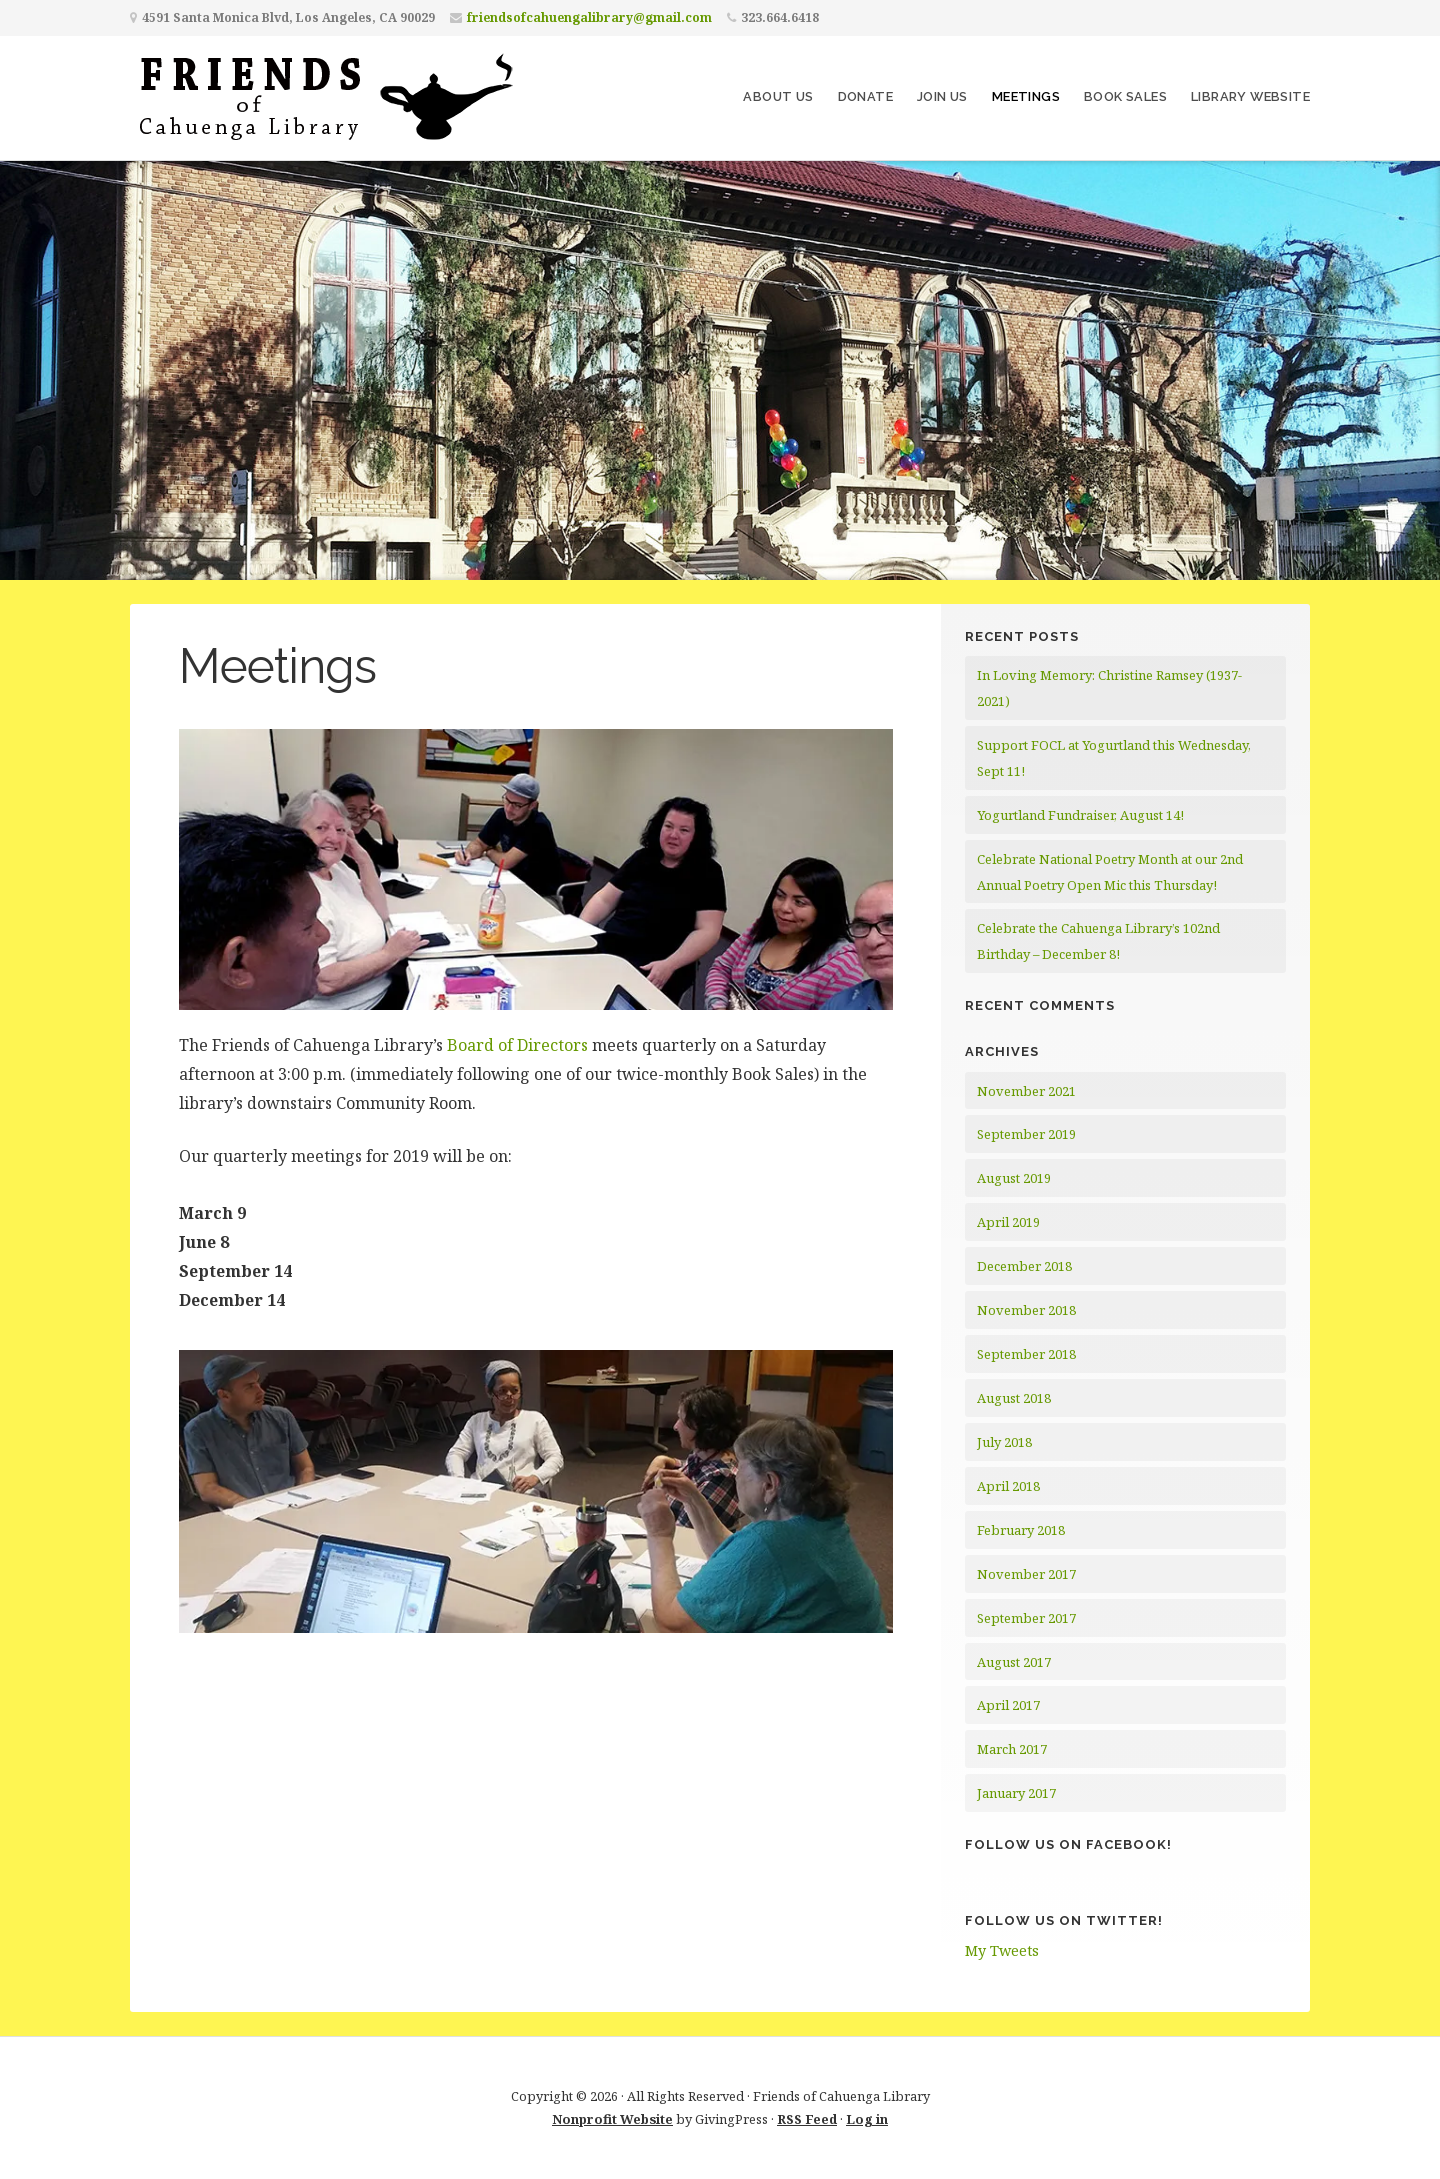 The width and height of the screenshot is (1440, 2179). What do you see at coordinates (1250, 96) in the screenshot?
I see `Library Website` at bounding box center [1250, 96].